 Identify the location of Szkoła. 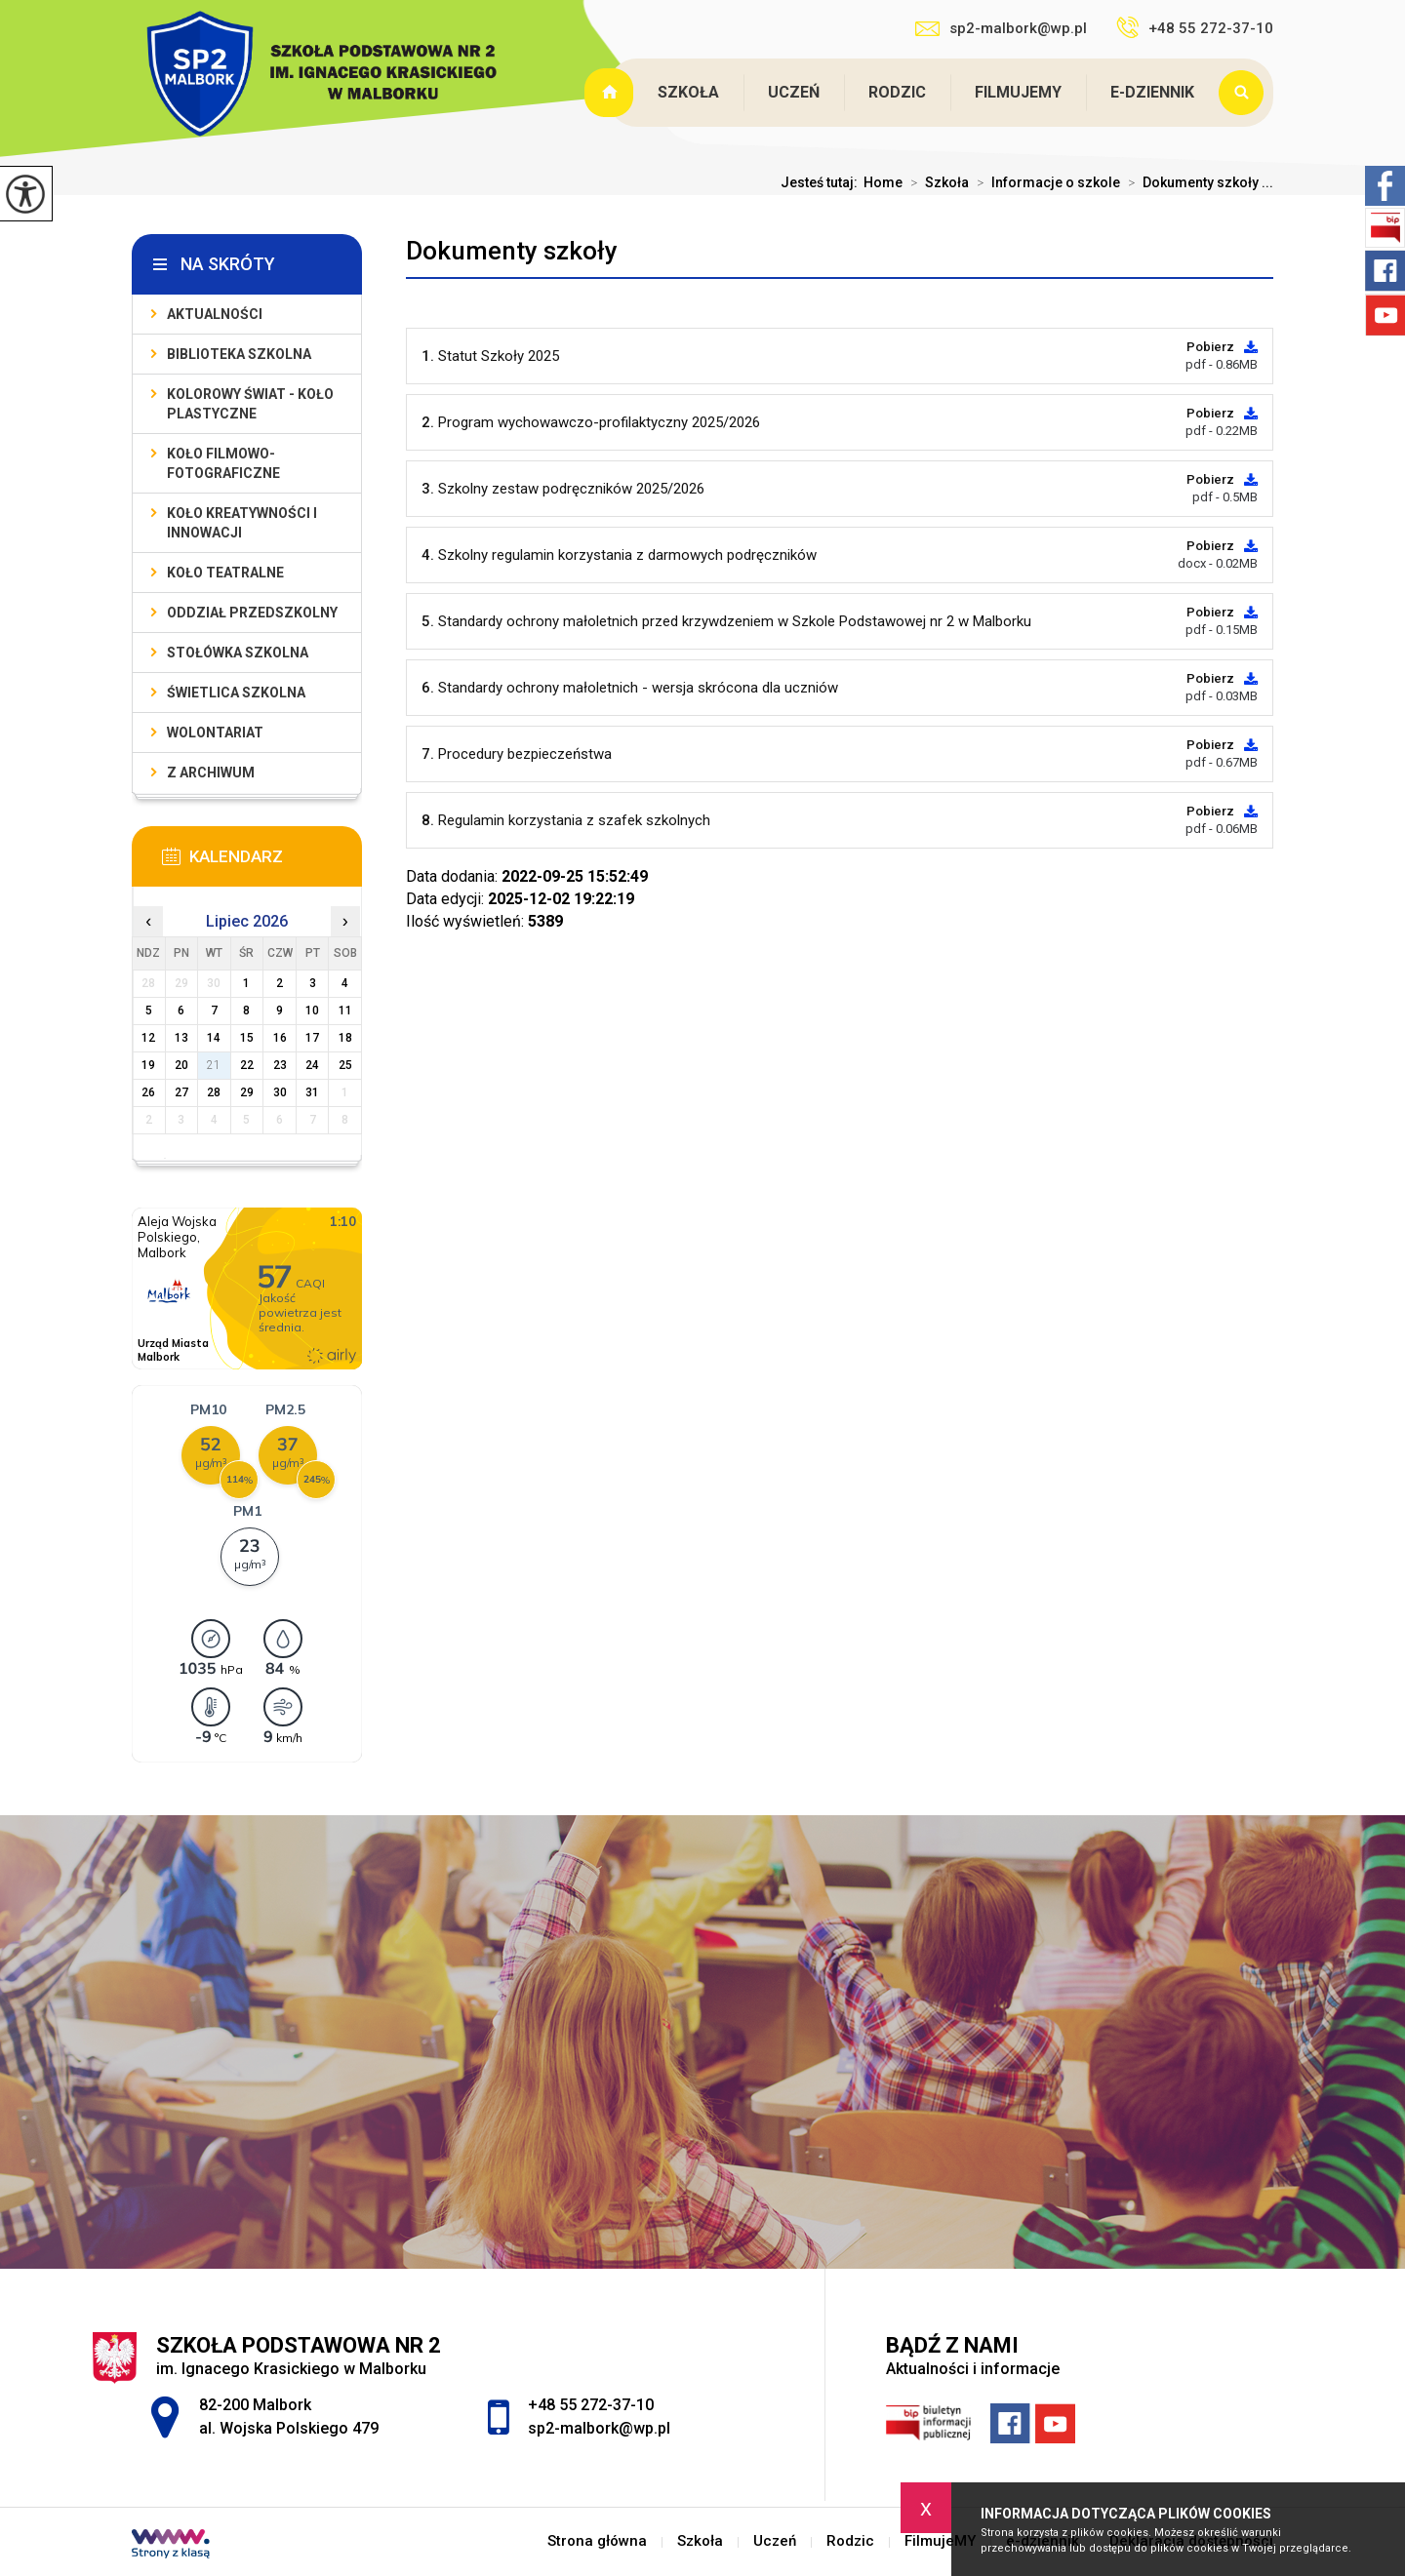
(688, 92).